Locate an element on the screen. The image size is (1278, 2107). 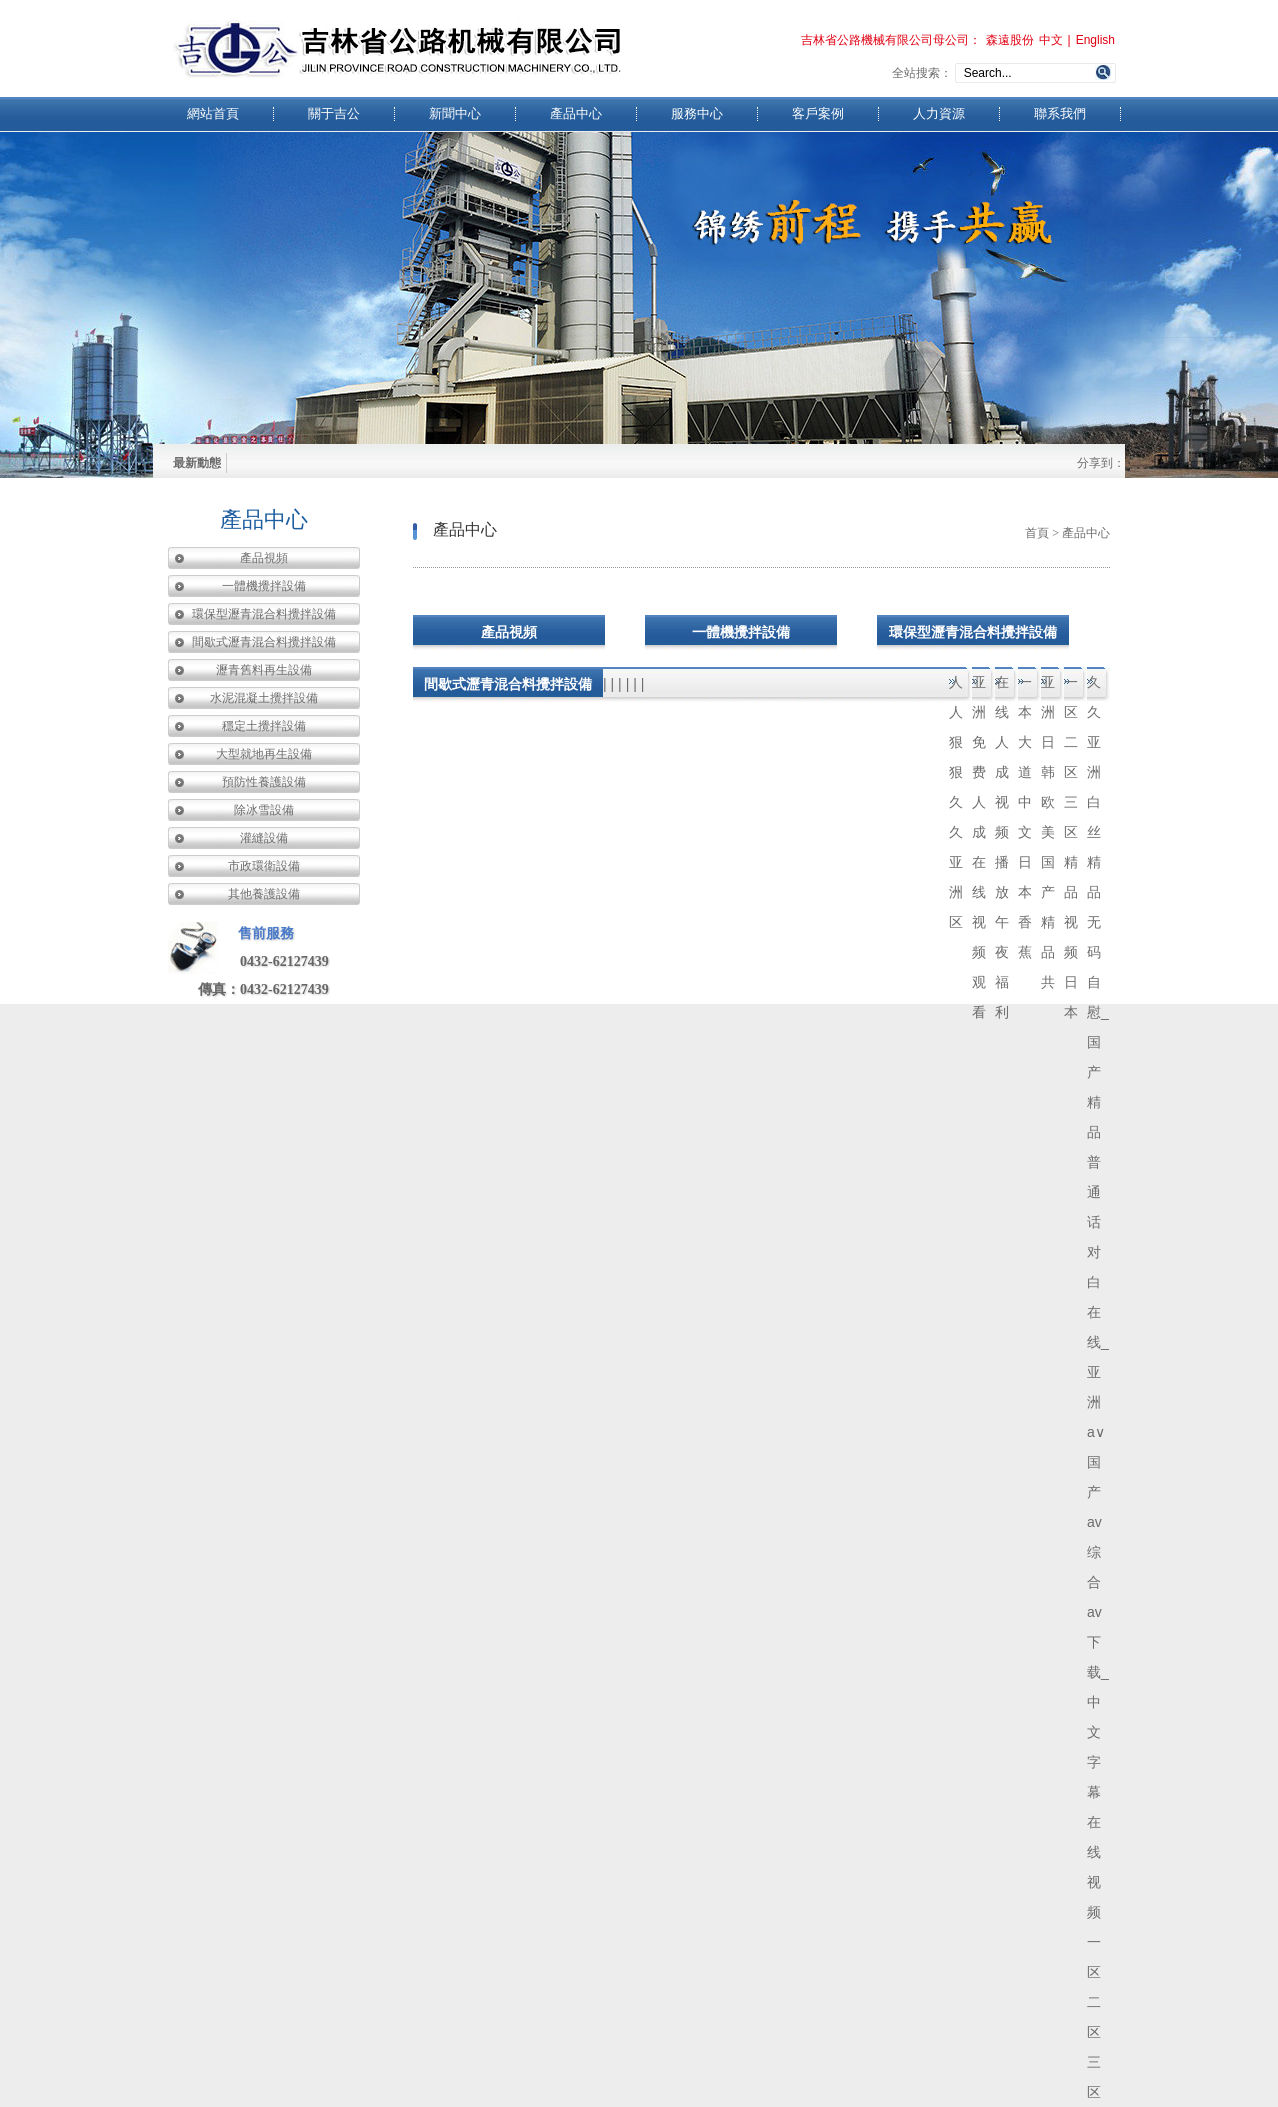
中文 is located at coordinates (1051, 40).